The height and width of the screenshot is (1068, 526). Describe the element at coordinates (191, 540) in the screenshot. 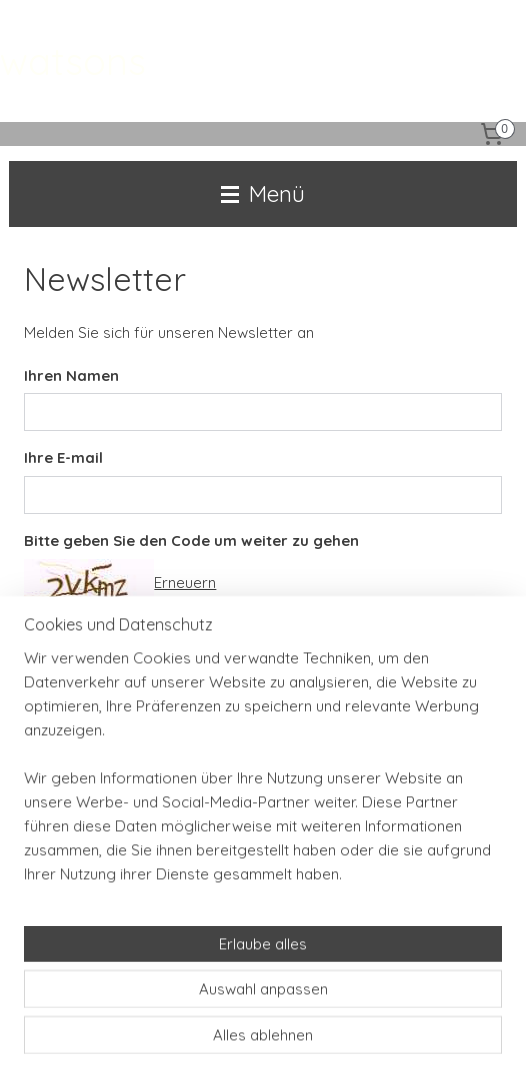

I see `Bitte geben Sie den Code um weiter zu gehen` at that location.